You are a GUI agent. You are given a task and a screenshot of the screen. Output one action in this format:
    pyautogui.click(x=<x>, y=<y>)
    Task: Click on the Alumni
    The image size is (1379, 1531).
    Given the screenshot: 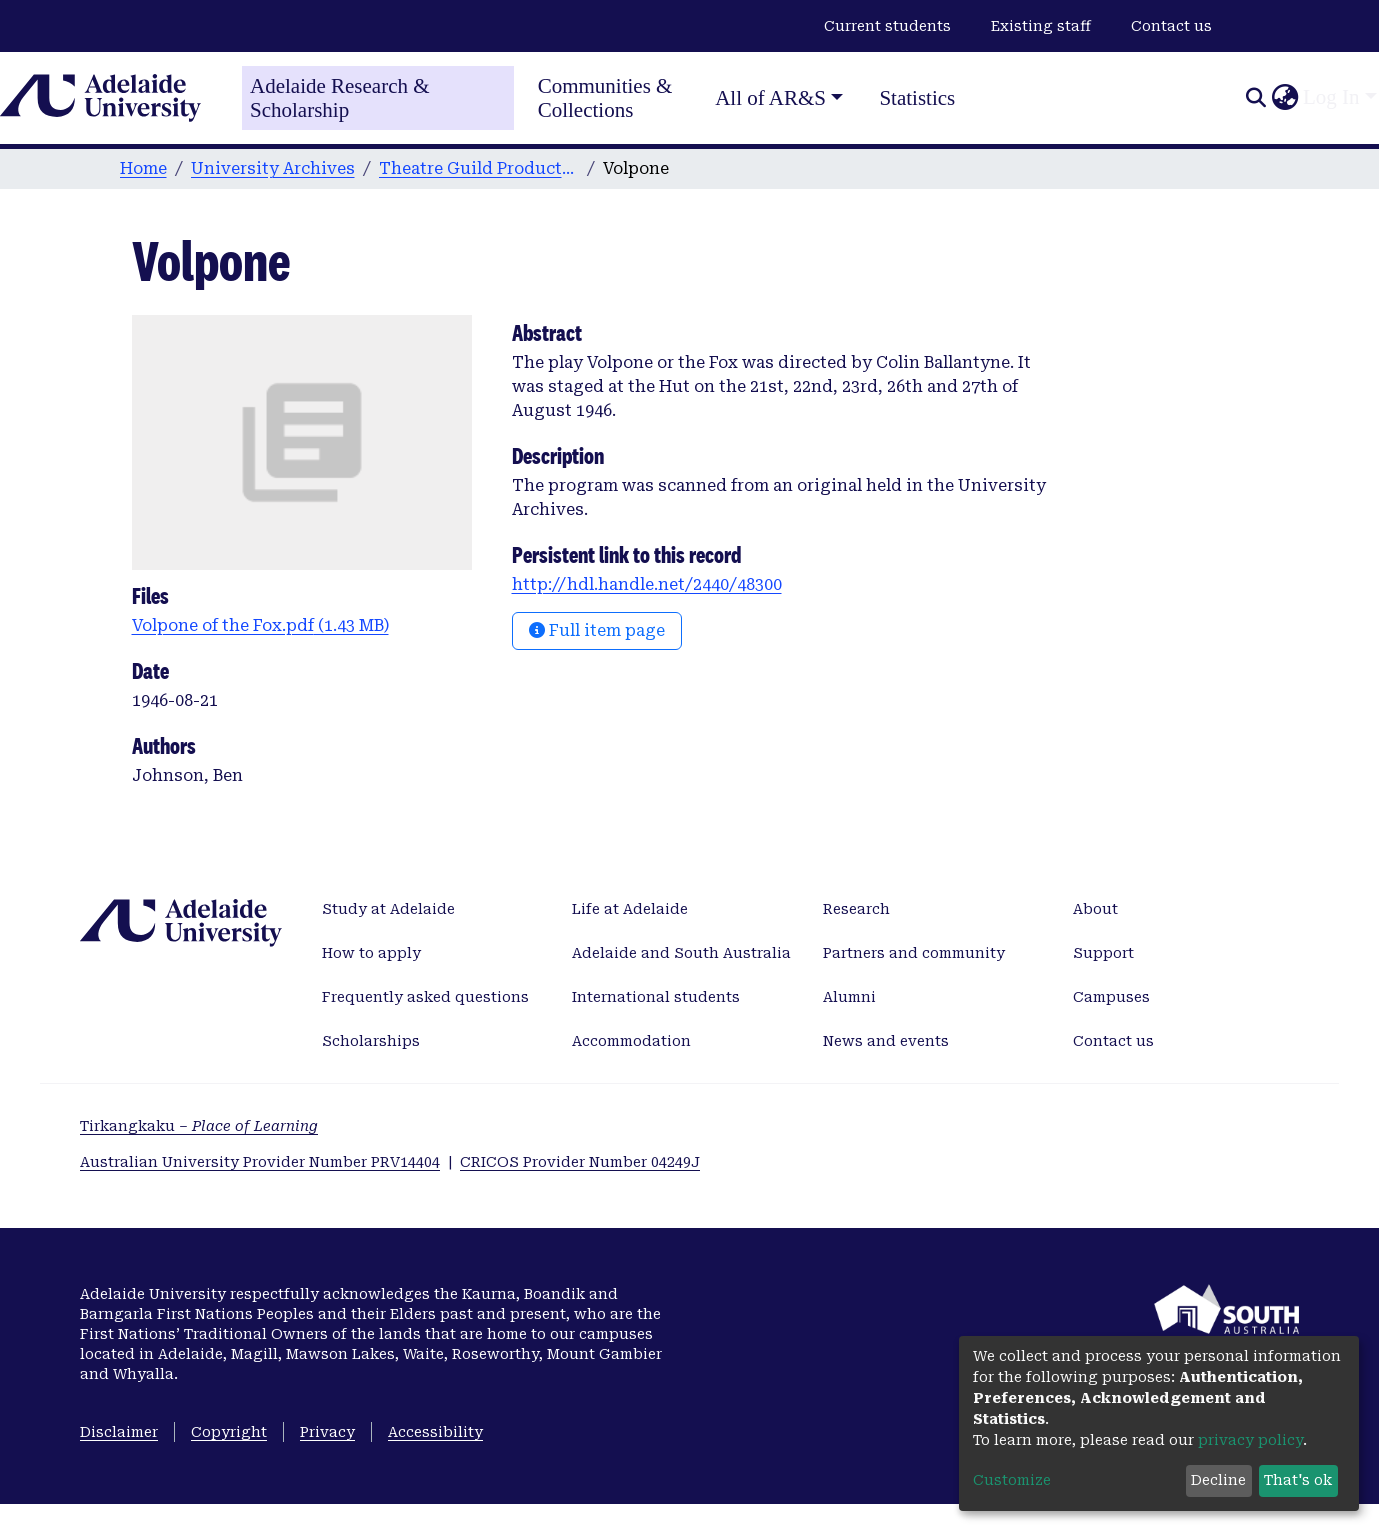 What is the action you would take?
    pyautogui.click(x=849, y=997)
    